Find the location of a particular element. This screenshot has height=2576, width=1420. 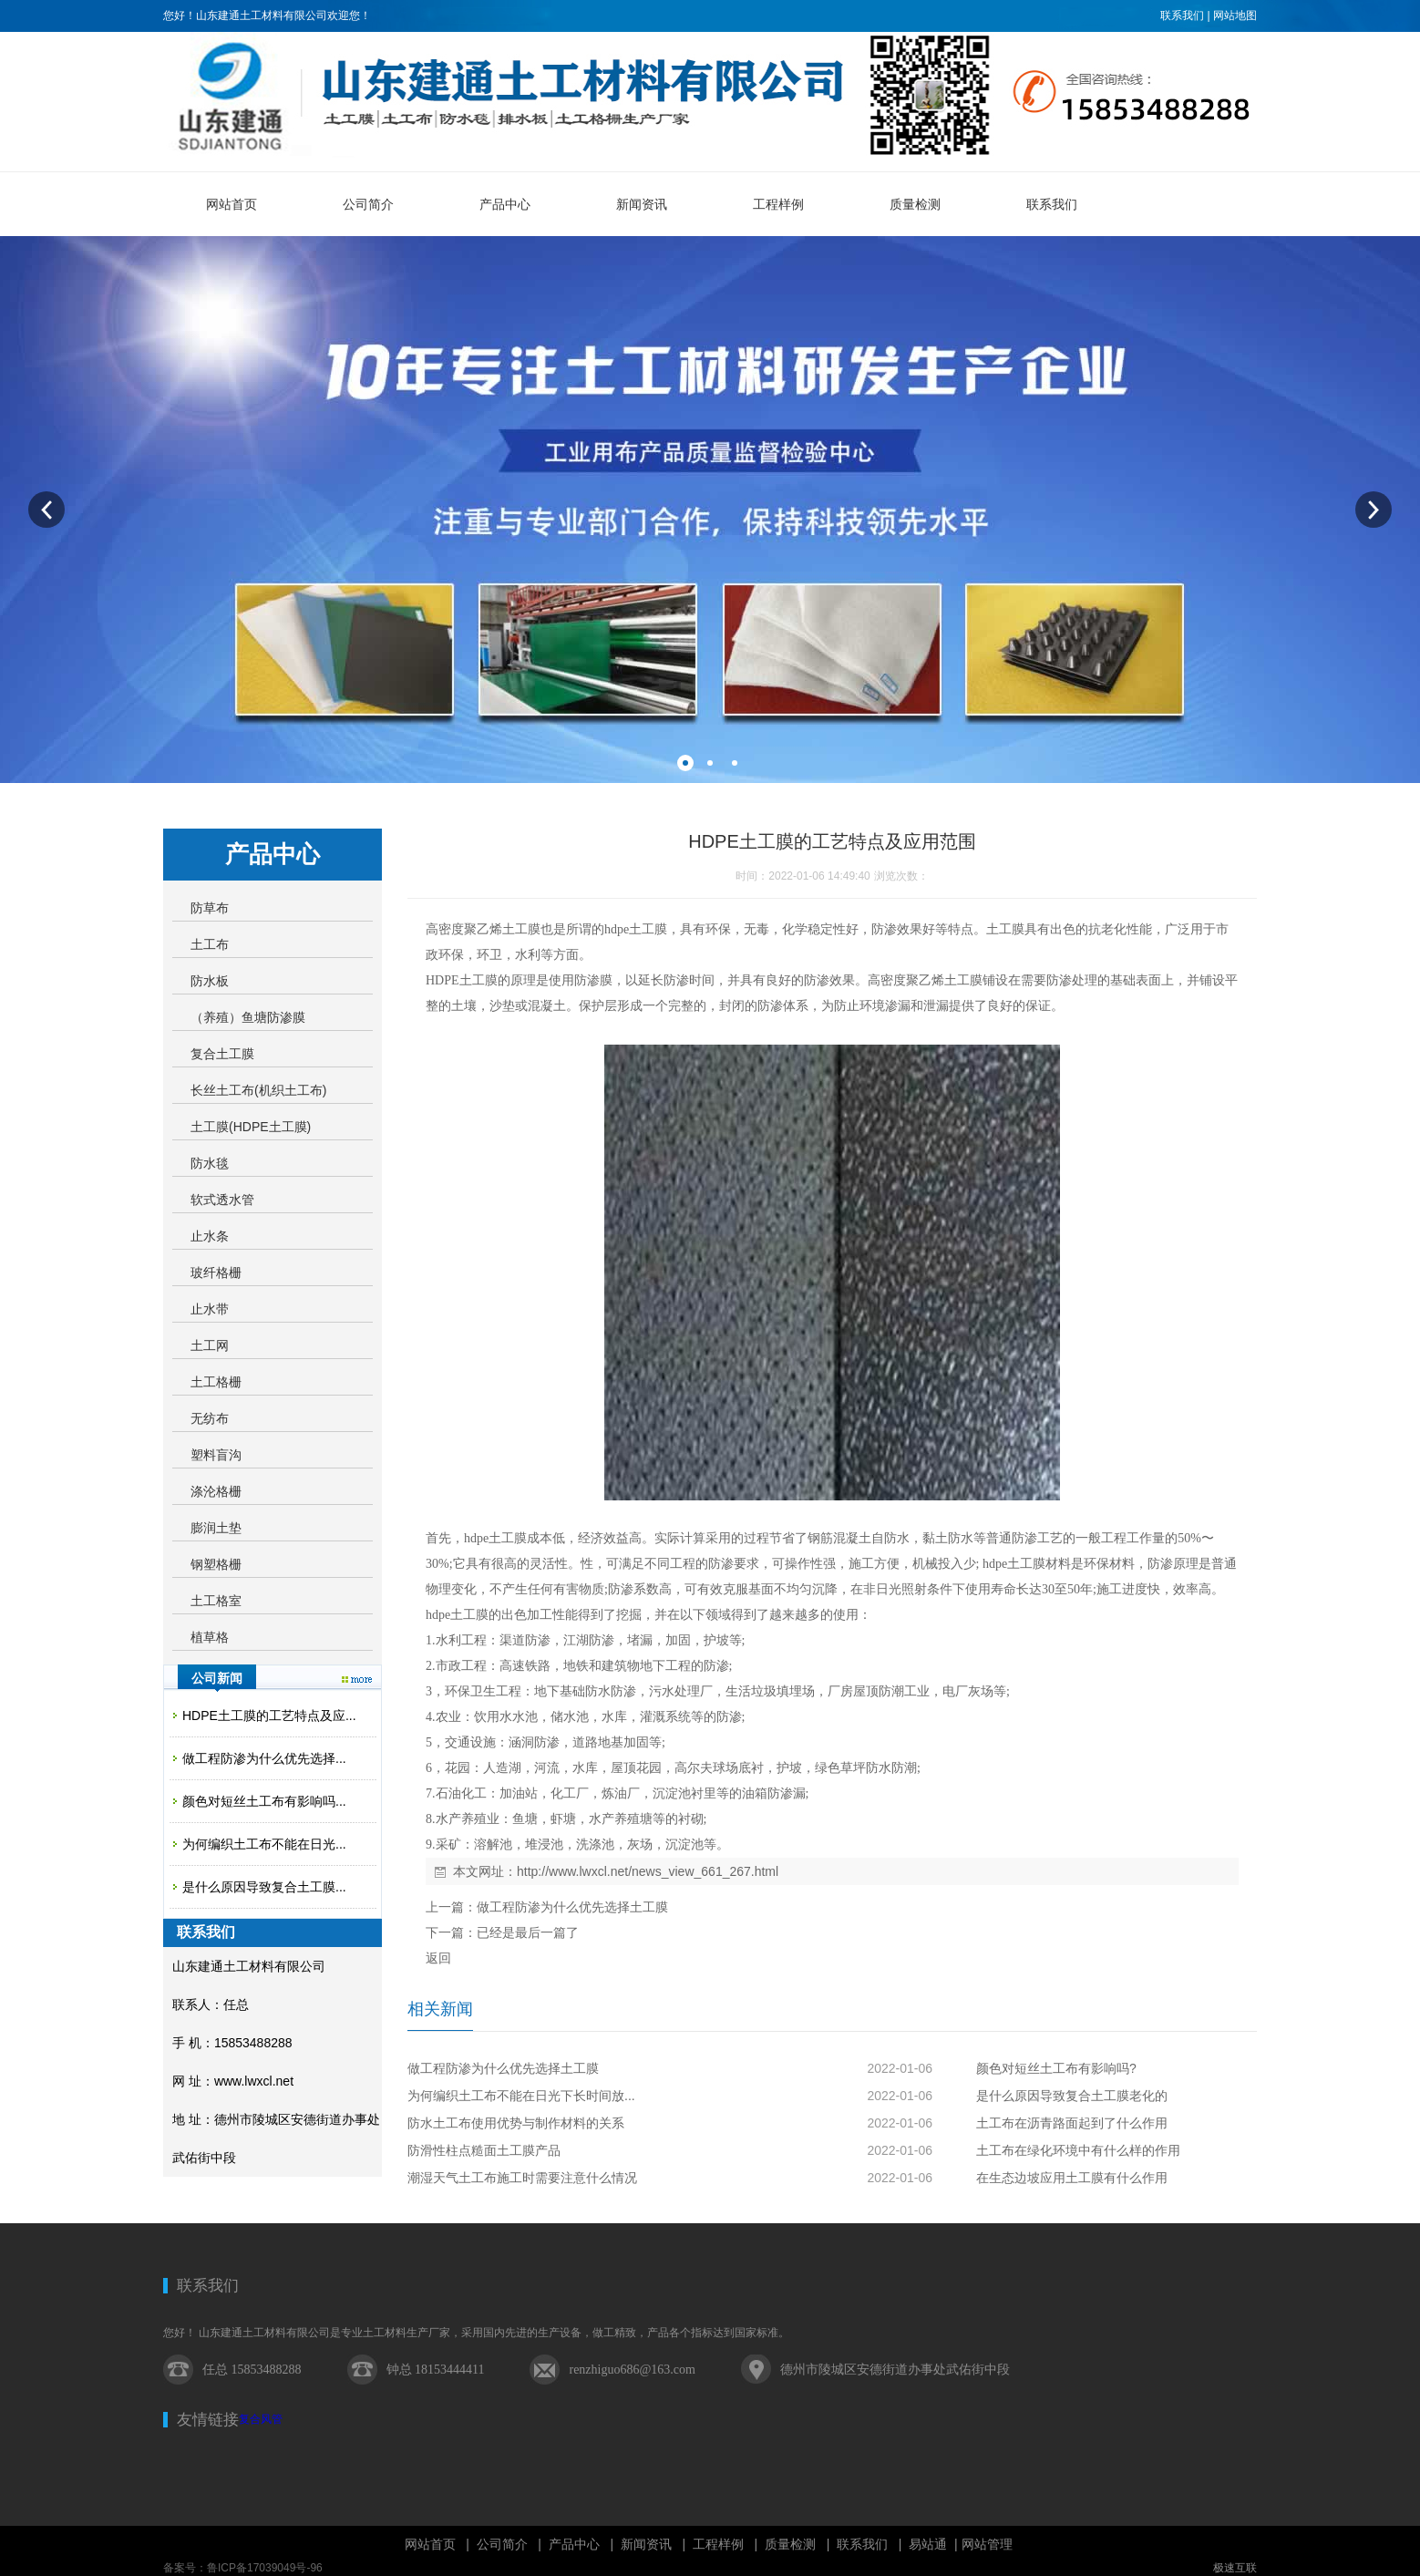

HDPE土工膜的工艺特点及应... is located at coordinates (269, 1715).